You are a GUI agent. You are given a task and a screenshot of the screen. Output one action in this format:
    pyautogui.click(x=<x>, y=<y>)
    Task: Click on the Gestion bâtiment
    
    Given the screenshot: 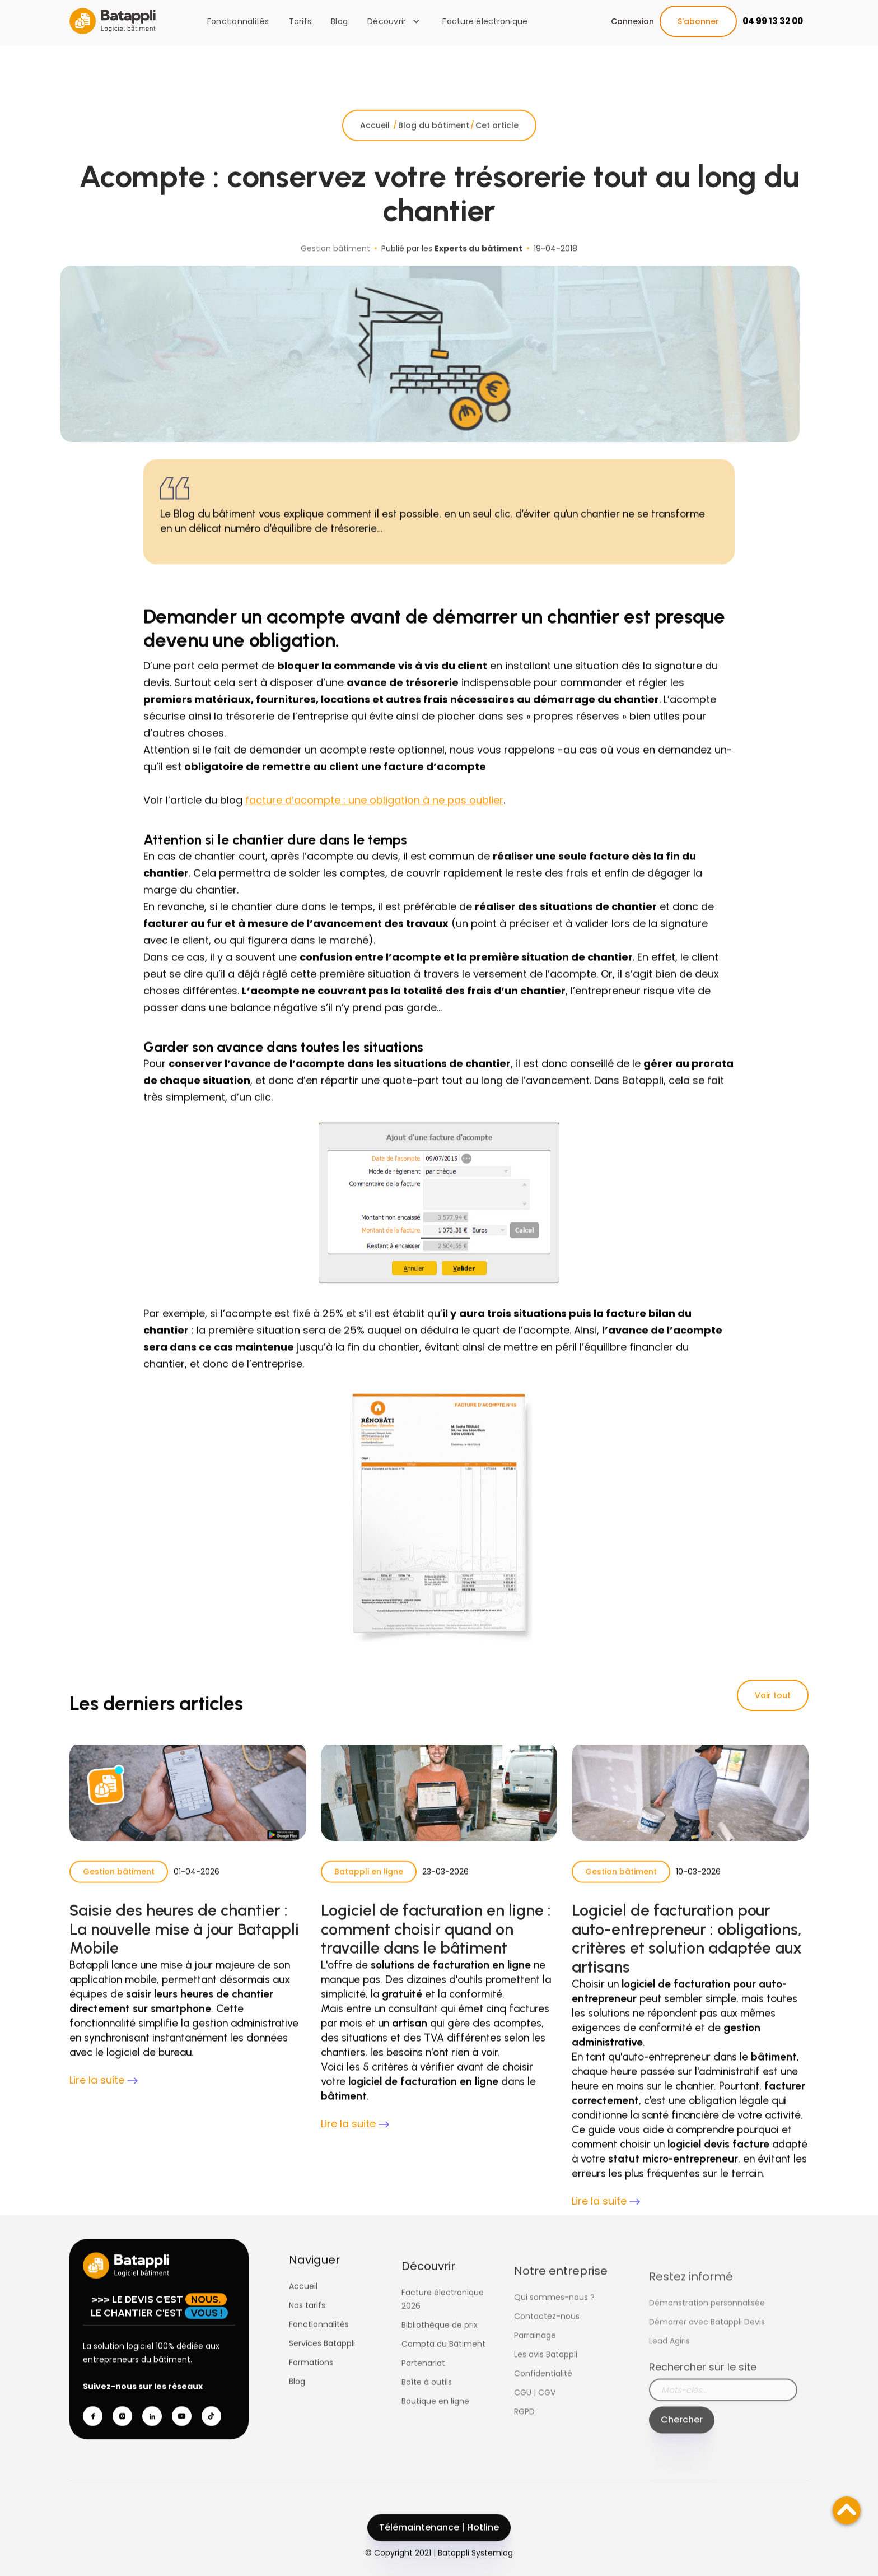 What is the action you would take?
    pyautogui.click(x=119, y=1893)
    